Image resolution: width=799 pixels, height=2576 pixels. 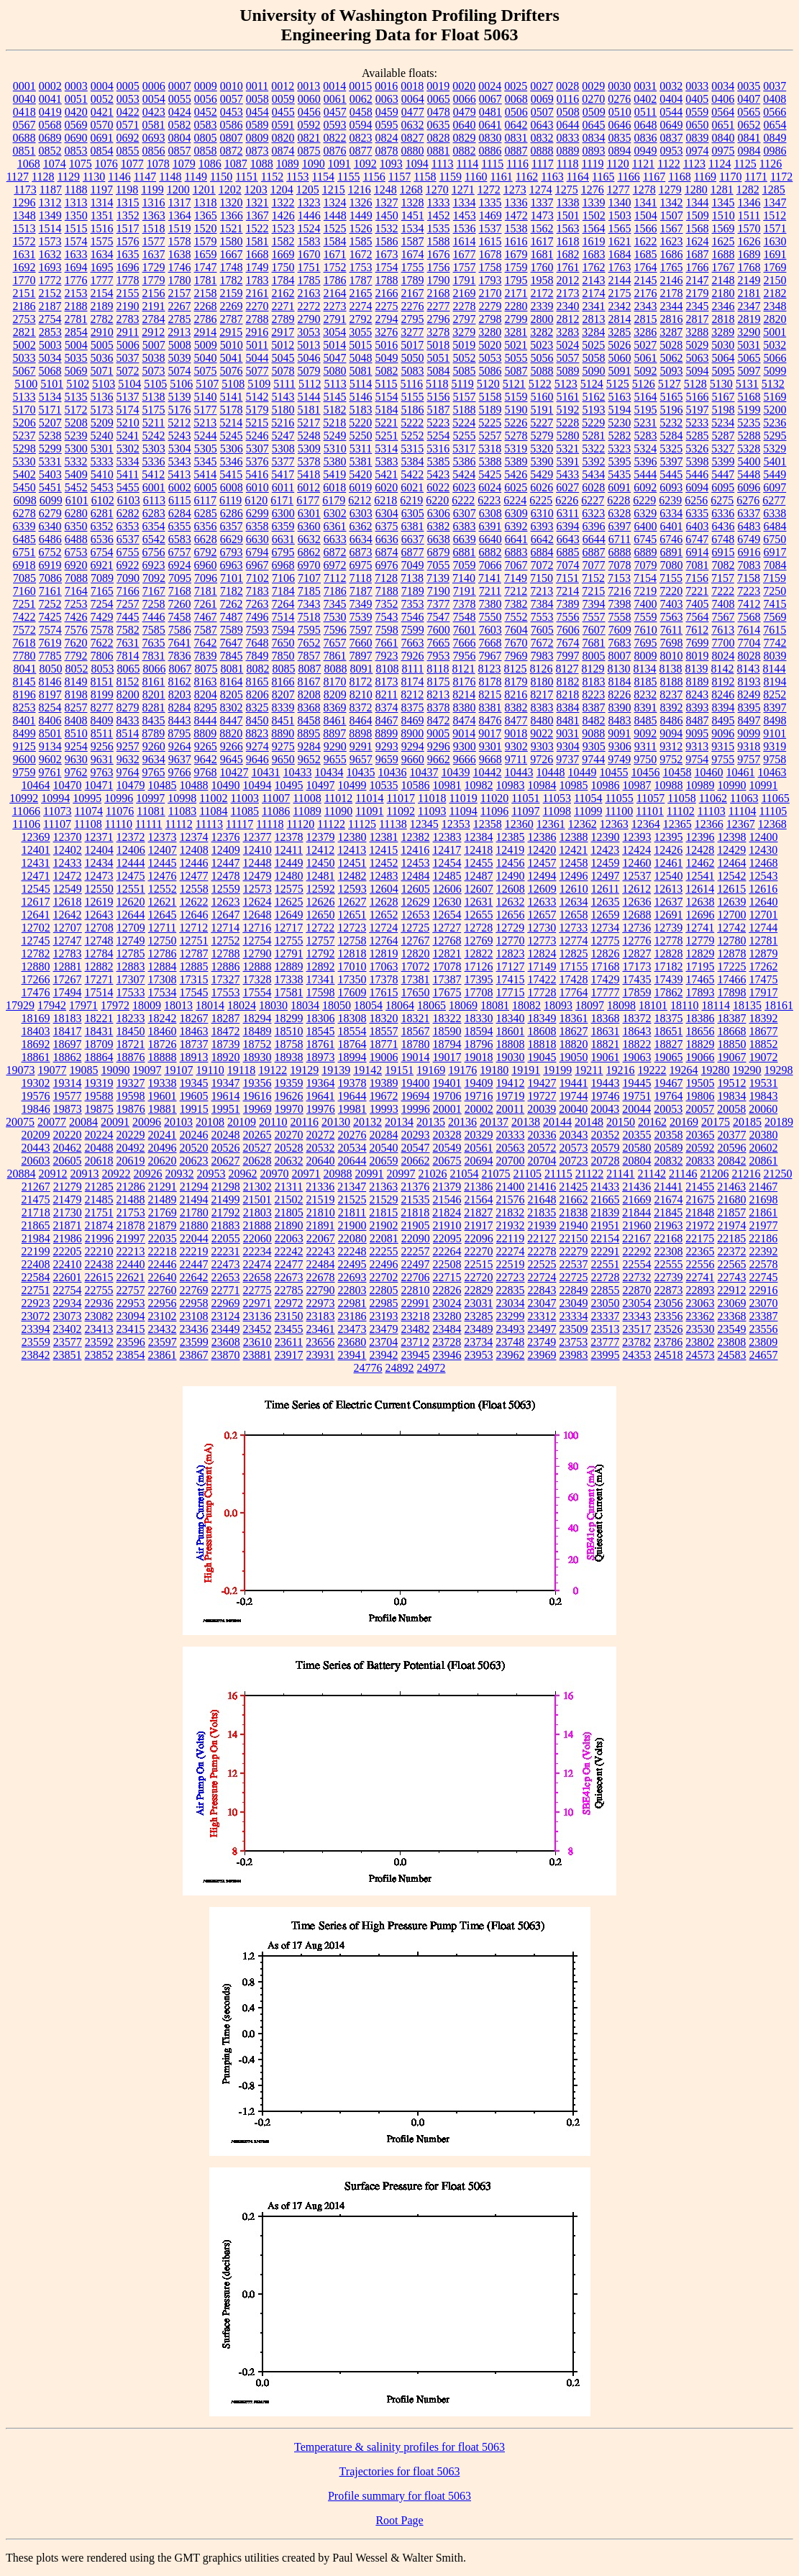 What do you see at coordinates (605, 1199) in the screenshot?
I see `21665` at bounding box center [605, 1199].